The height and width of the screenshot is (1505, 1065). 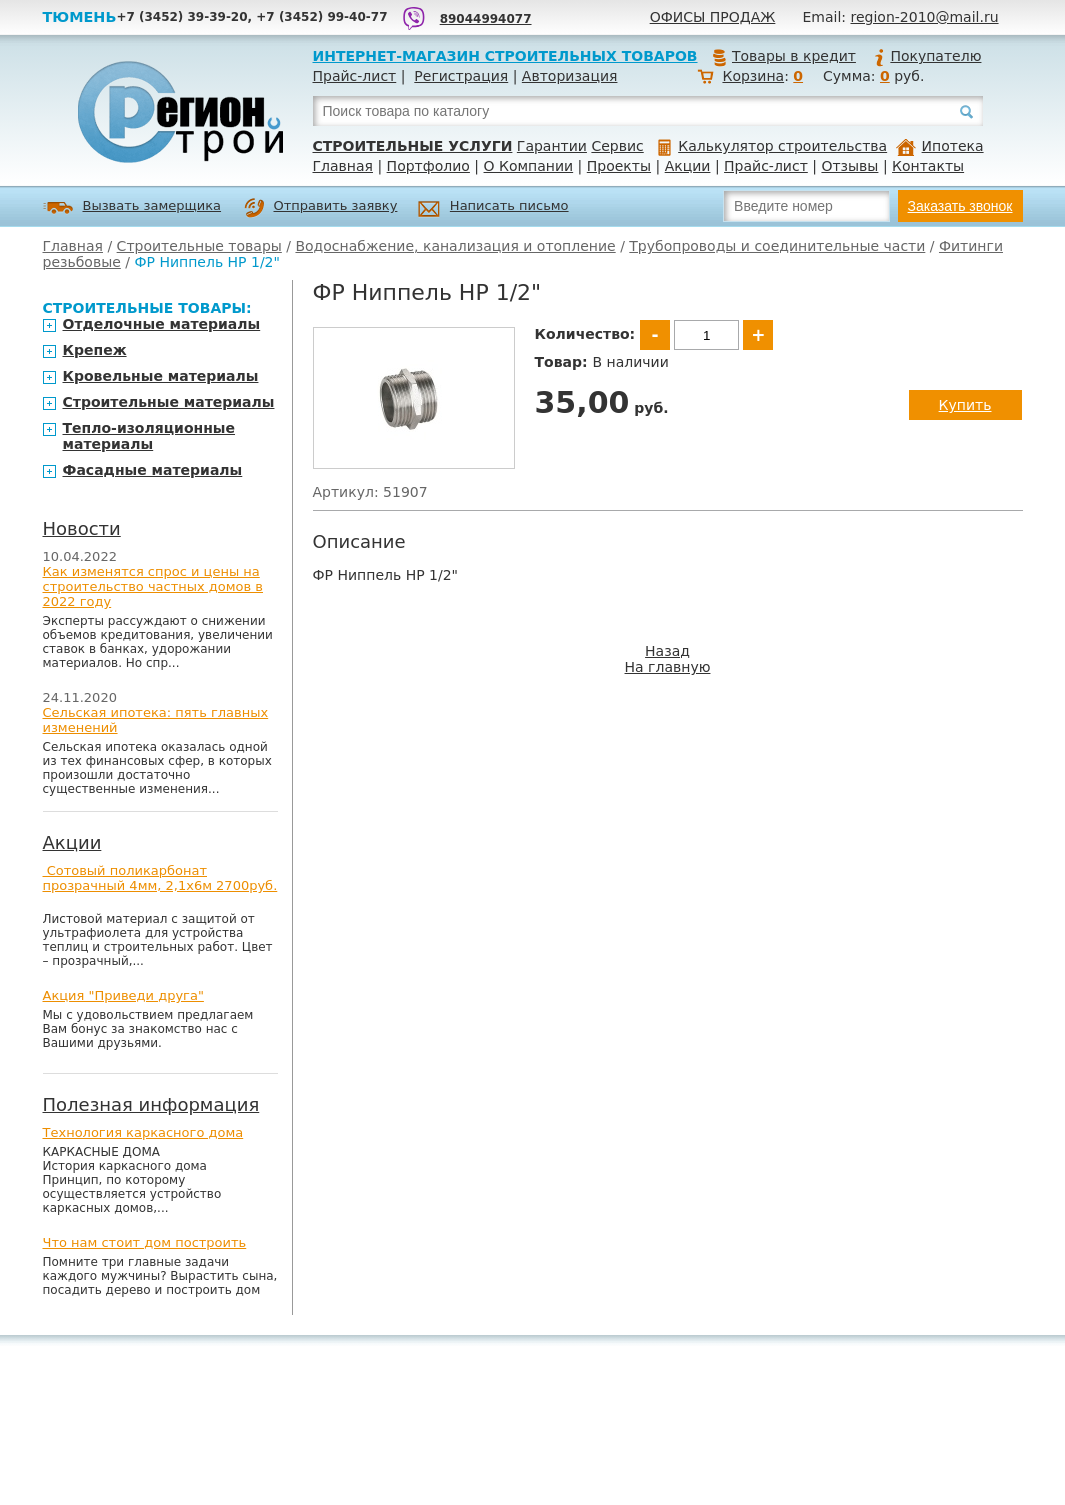 What do you see at coordinates (688, 166) in the screenshot?
I see `Акции` at bounding box center [688, 166].